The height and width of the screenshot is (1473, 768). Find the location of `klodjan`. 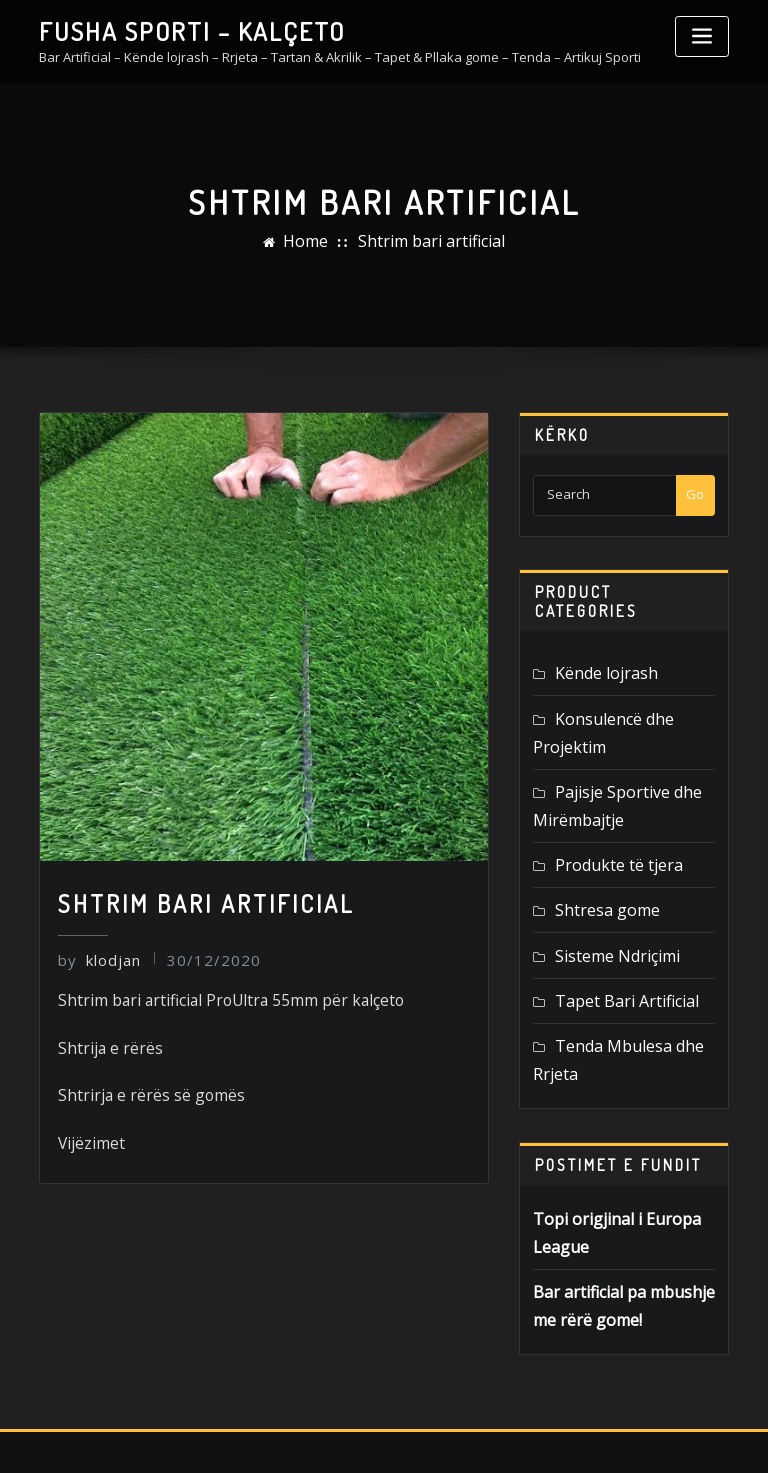

klodjan is located at coordinates (94, 956).